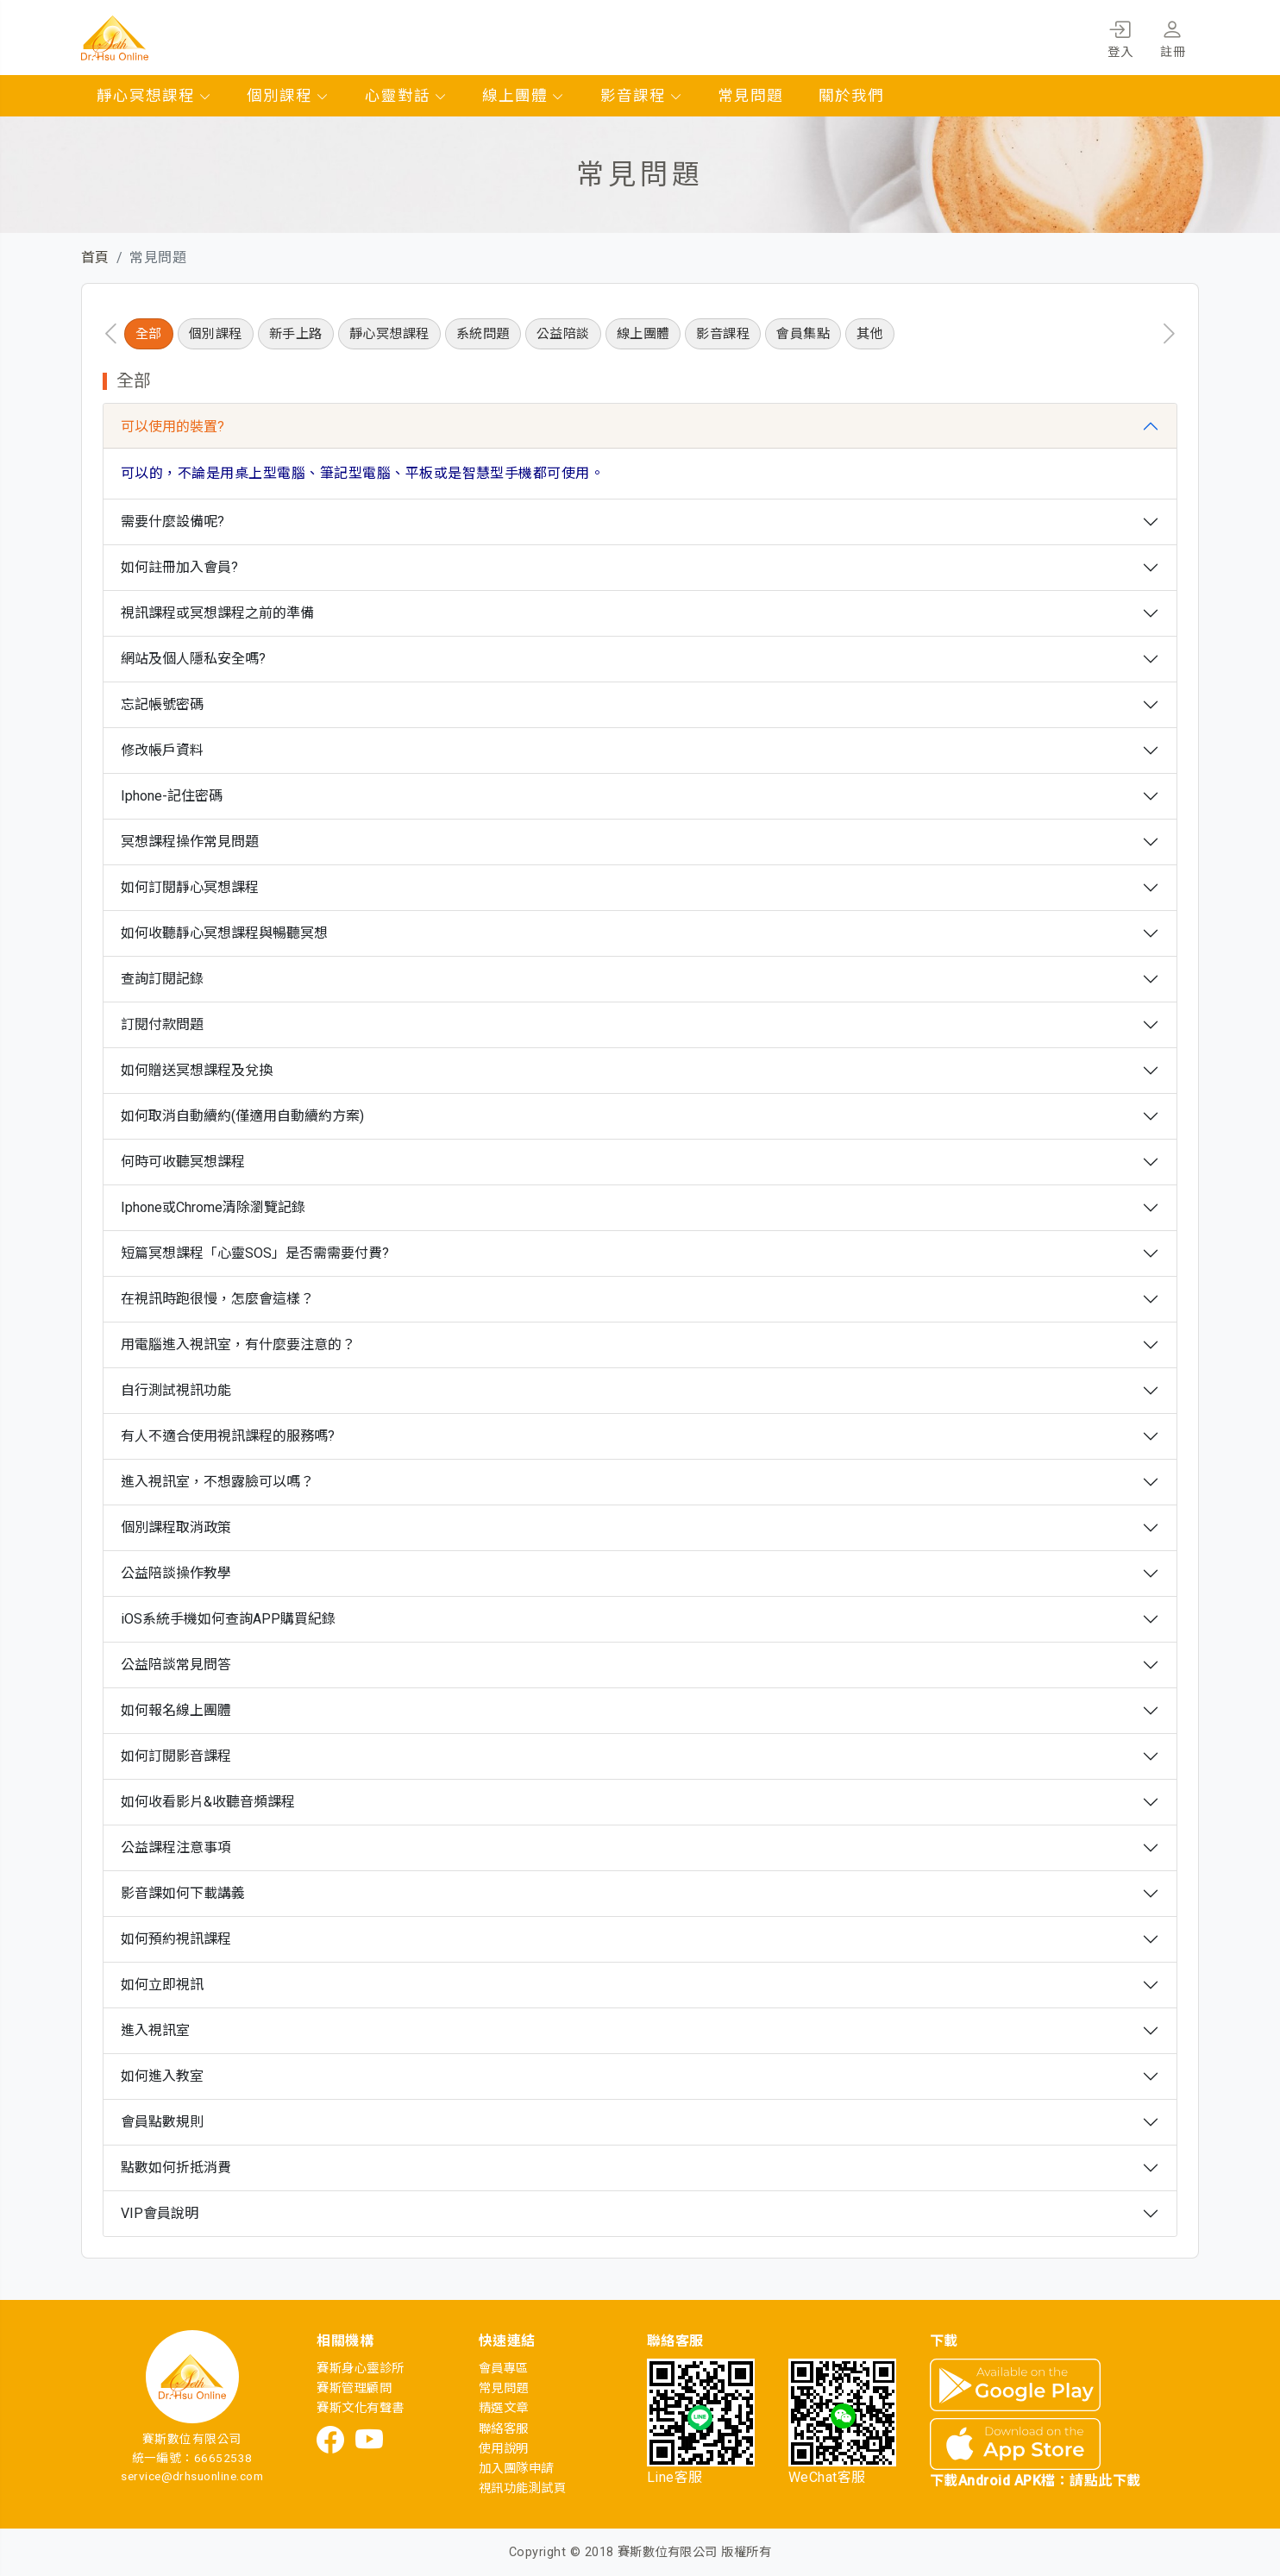 This screenshot has height=2576, width=1280. I want to click on 聯絡客服, so click(504, 2429).